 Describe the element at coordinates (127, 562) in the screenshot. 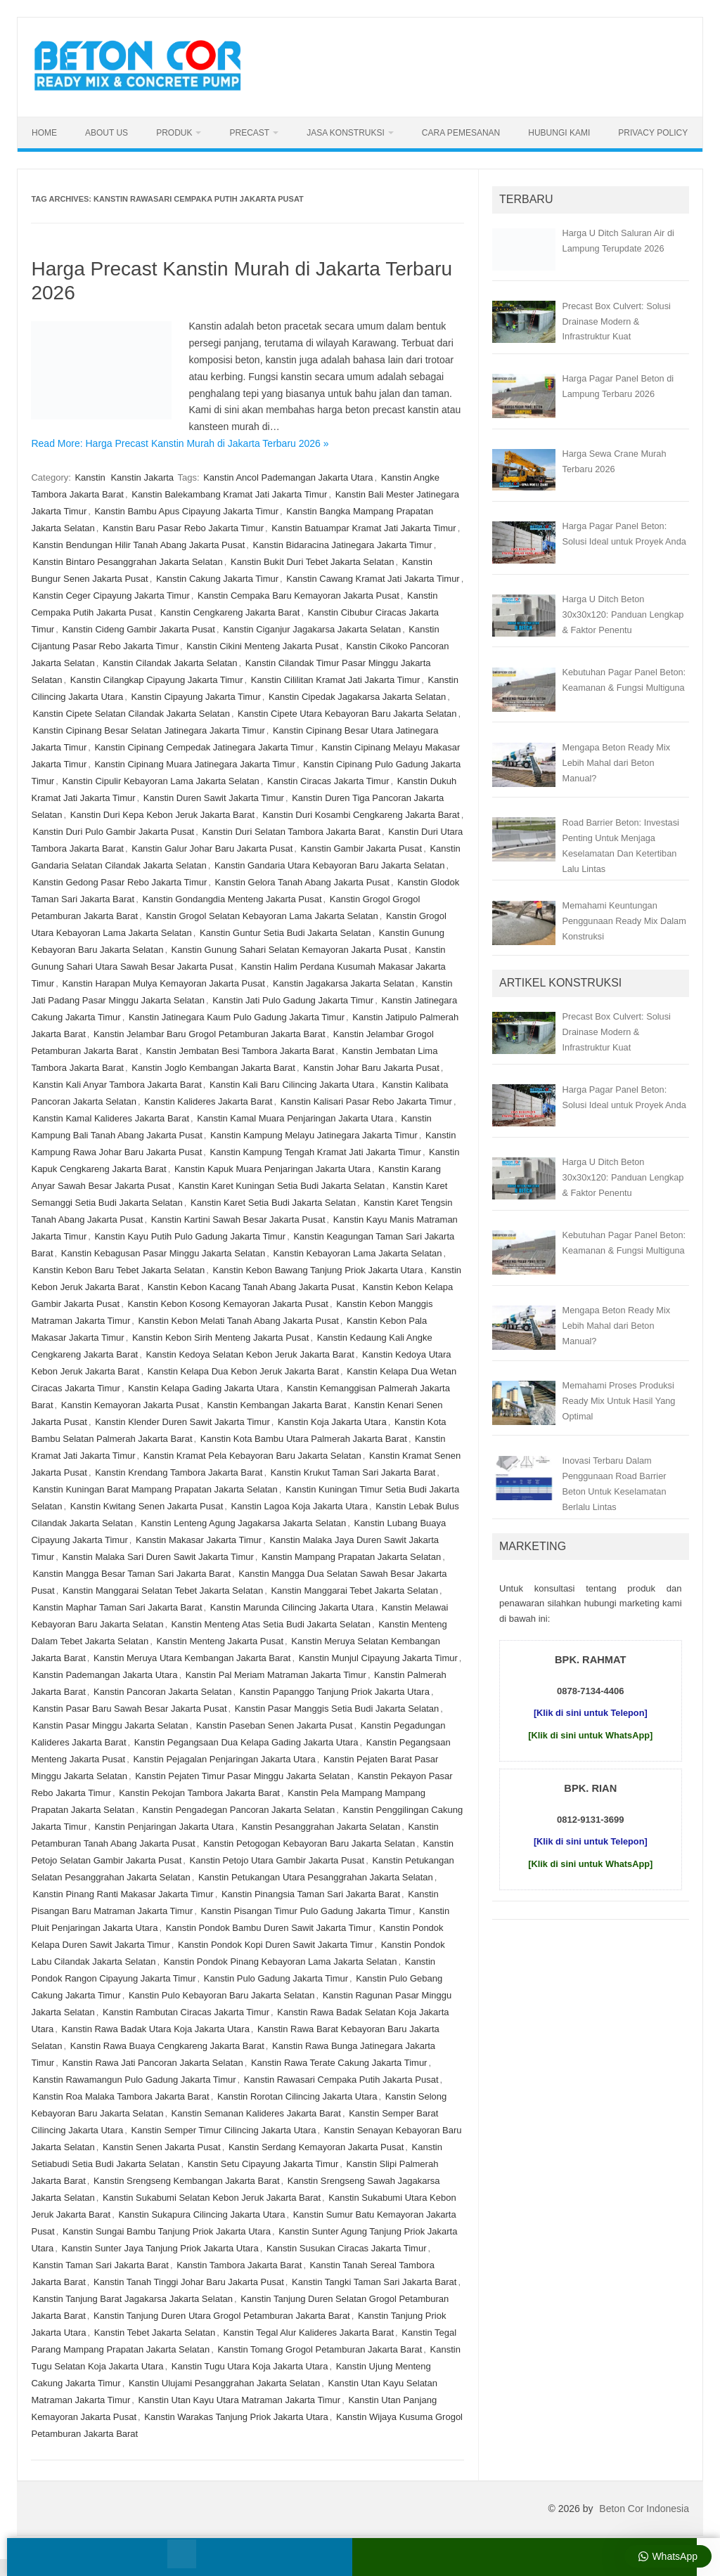

I see `Kanstin Bintaro Pesanggrahan Jakarta Selatan` at that location.